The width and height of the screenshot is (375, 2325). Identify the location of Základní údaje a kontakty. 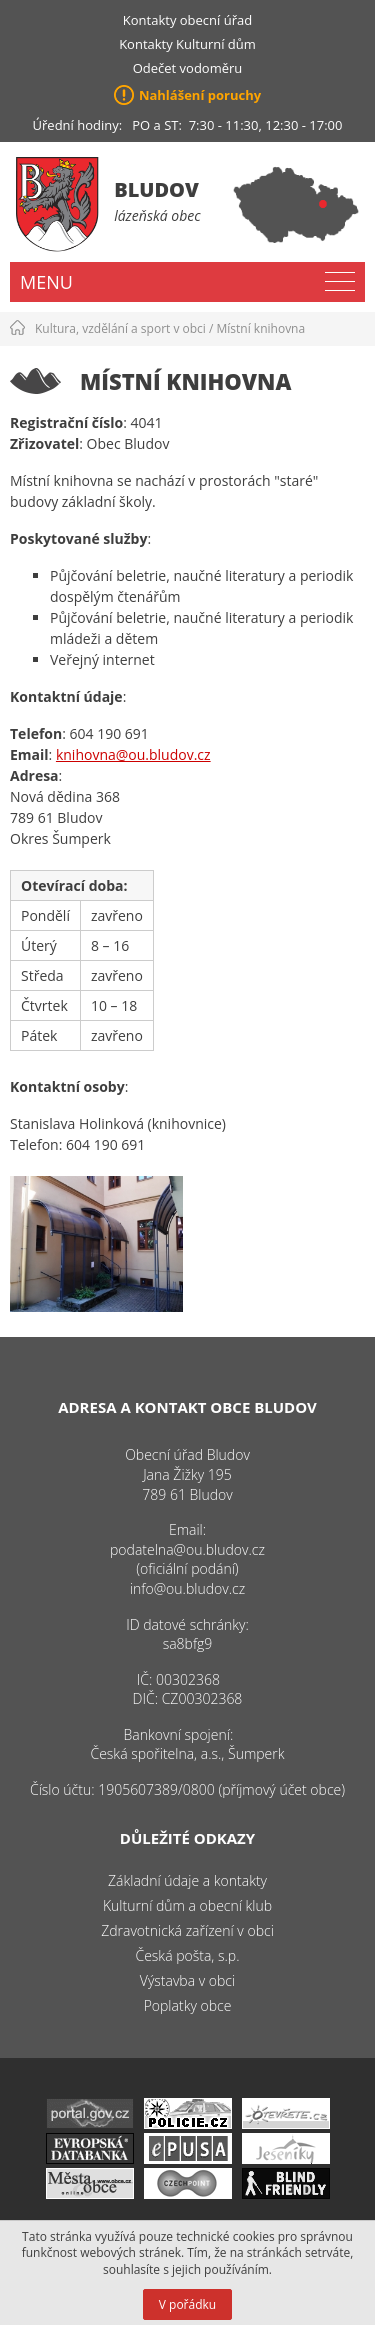
(187, 1880).